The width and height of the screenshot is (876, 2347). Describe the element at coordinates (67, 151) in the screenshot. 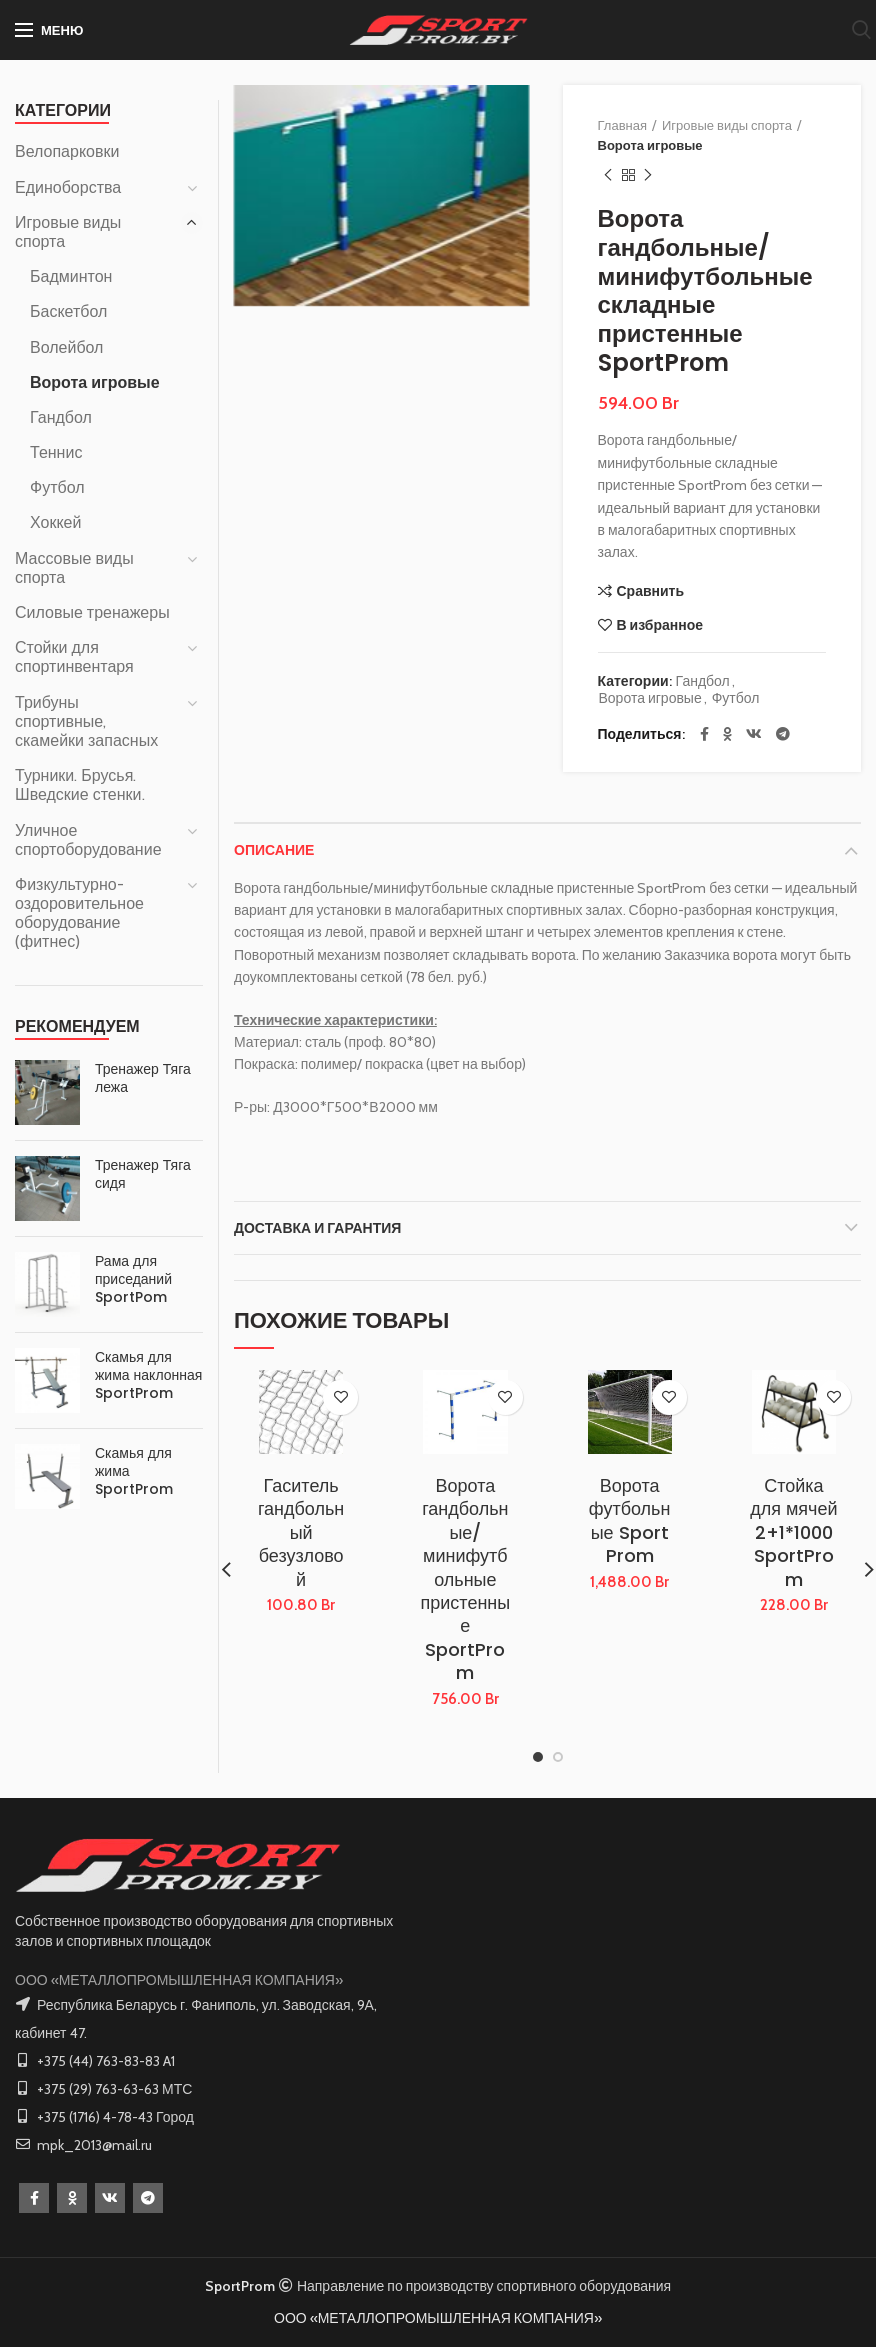

I see `Велопарковки` at that location.